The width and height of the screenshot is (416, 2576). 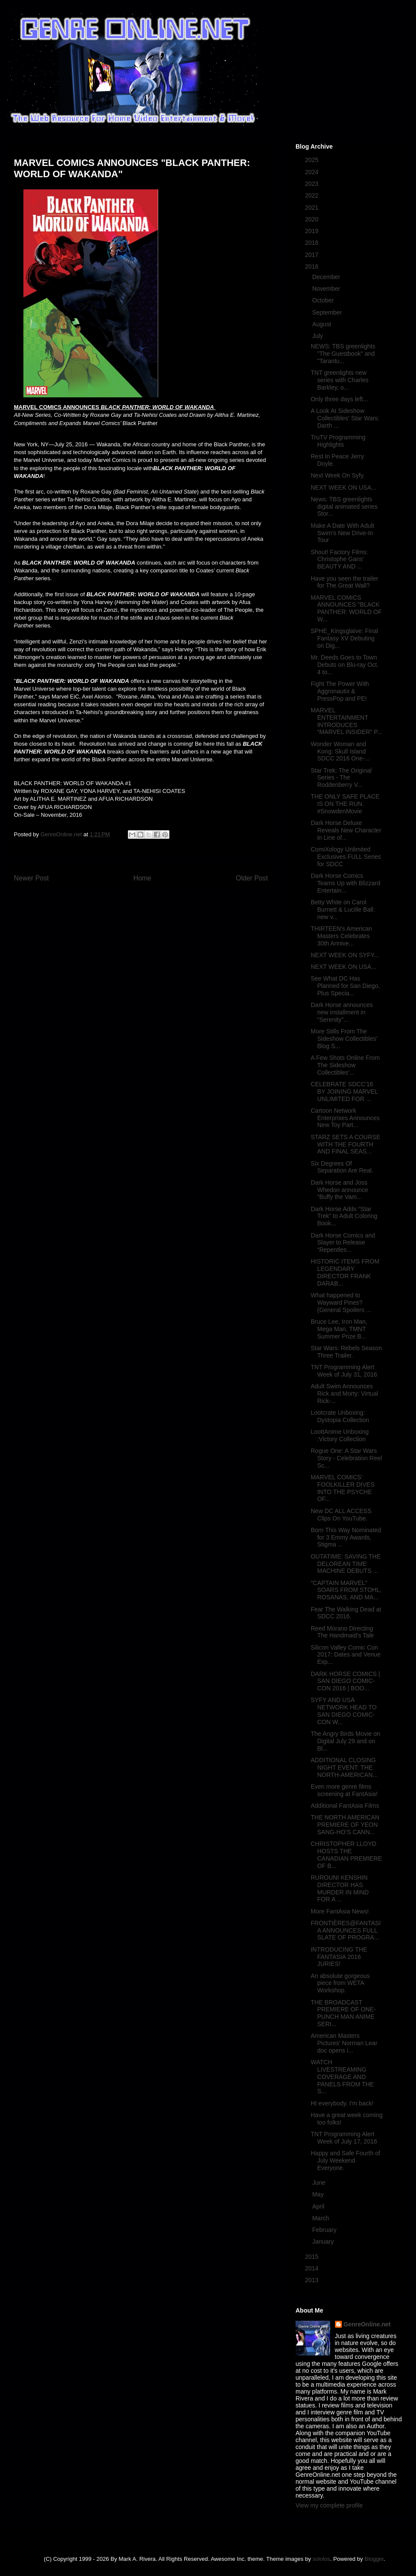 I want to click on 2020, so click(x=312, y=219).